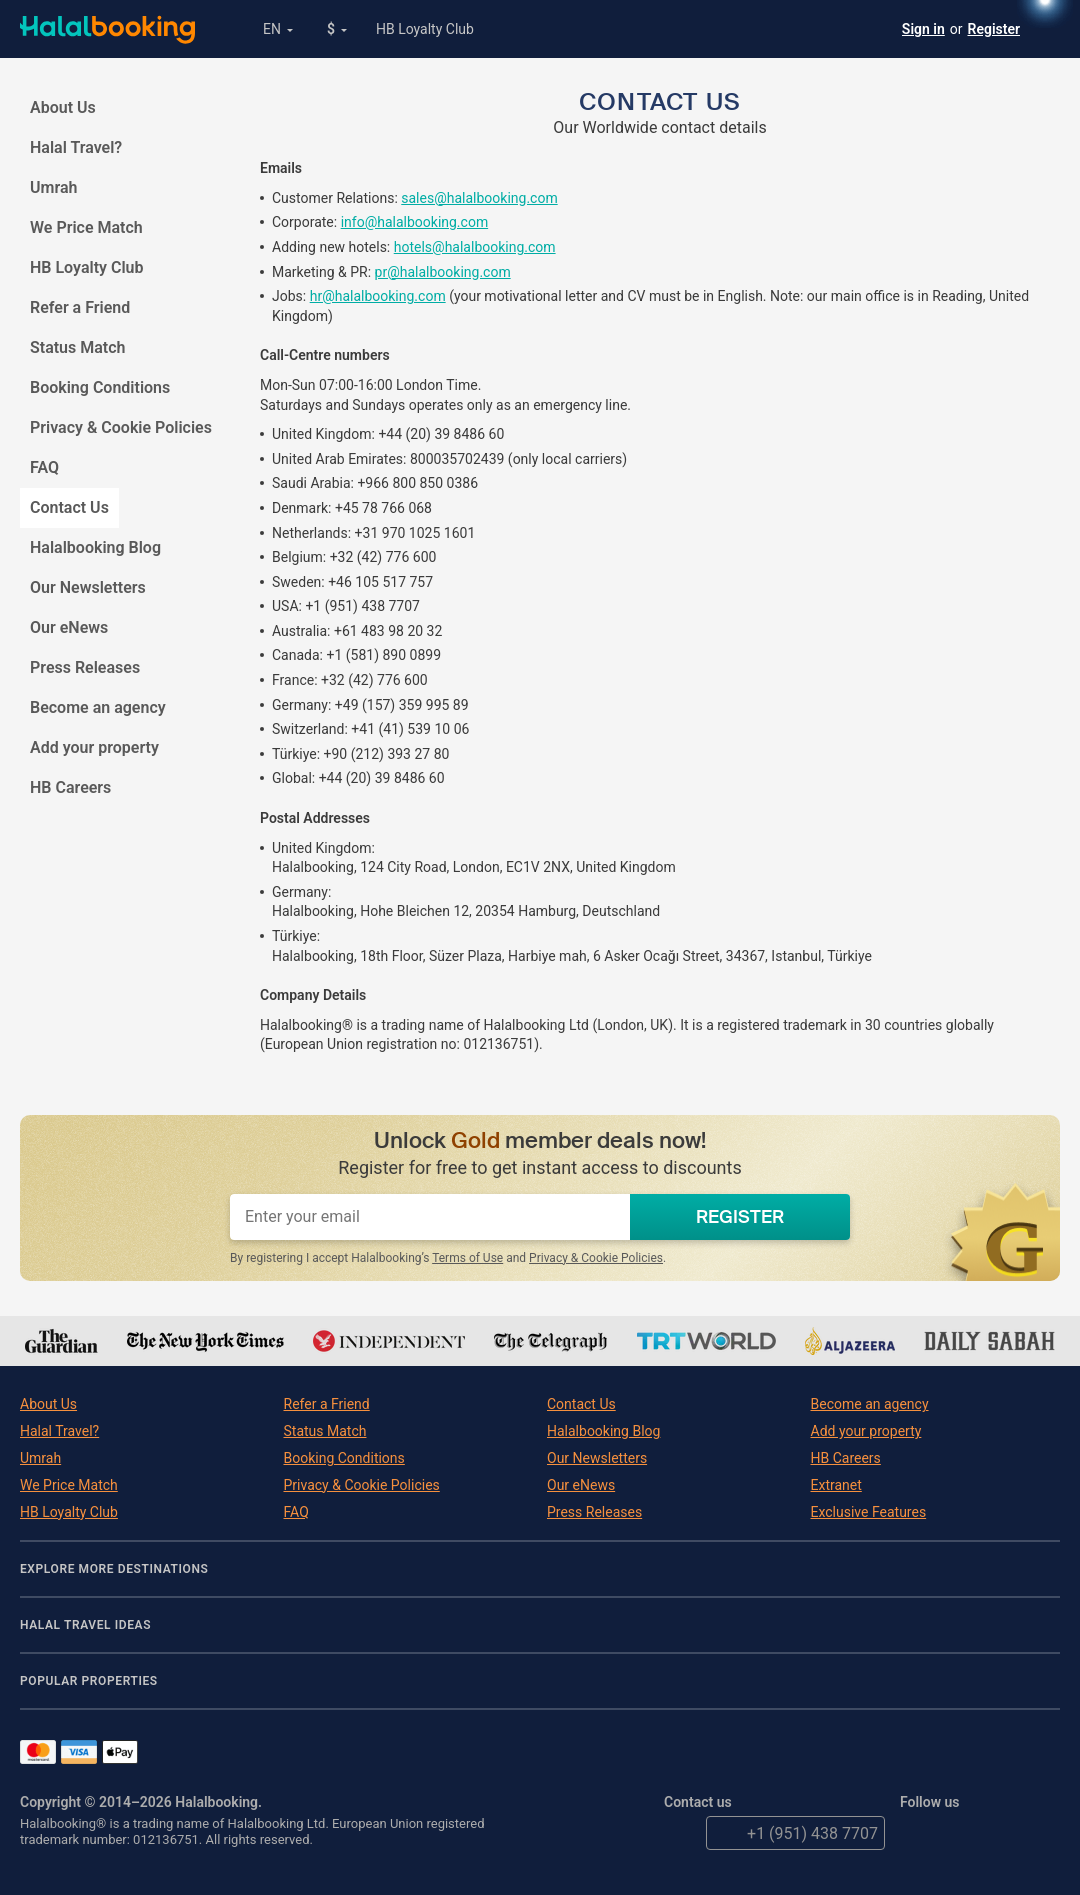 This screenshot has width=1080, height=1895. What do you see at coordinates (98, 707) in the screenshot?
I see `Become an agency` at bounding box center [98, 707].